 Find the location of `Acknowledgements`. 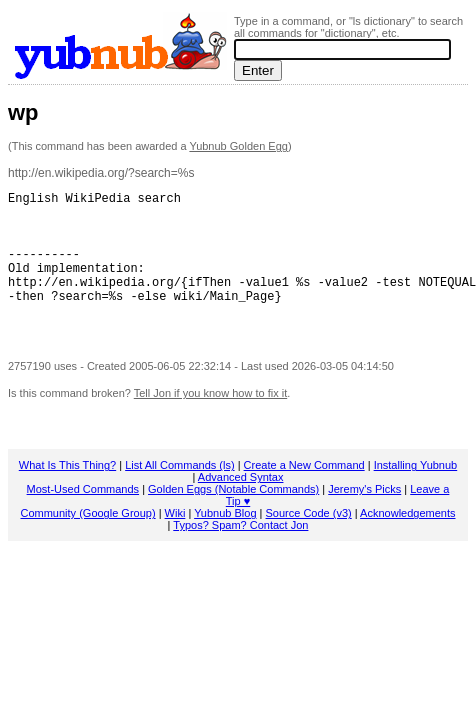

Acknowledgements is located at coordinates (407, 540).